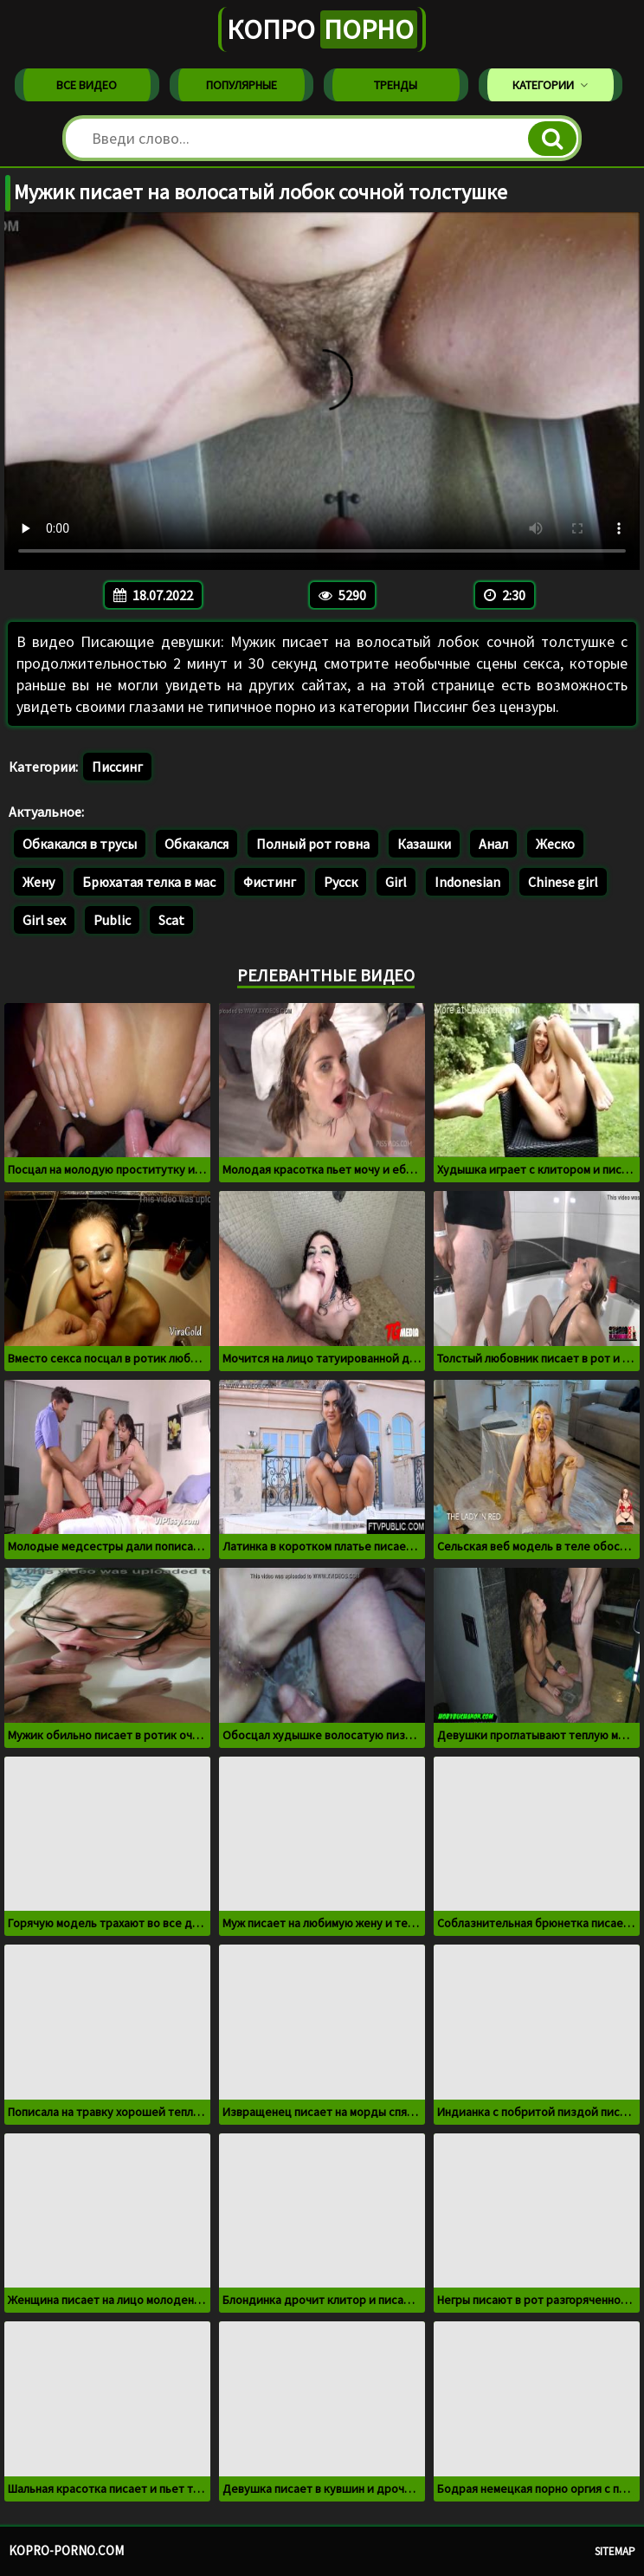 This screenshot has height=2576, width=644. Describe the element at coordinates (322, 29) in the screenshot. I see `Копро` at that location.